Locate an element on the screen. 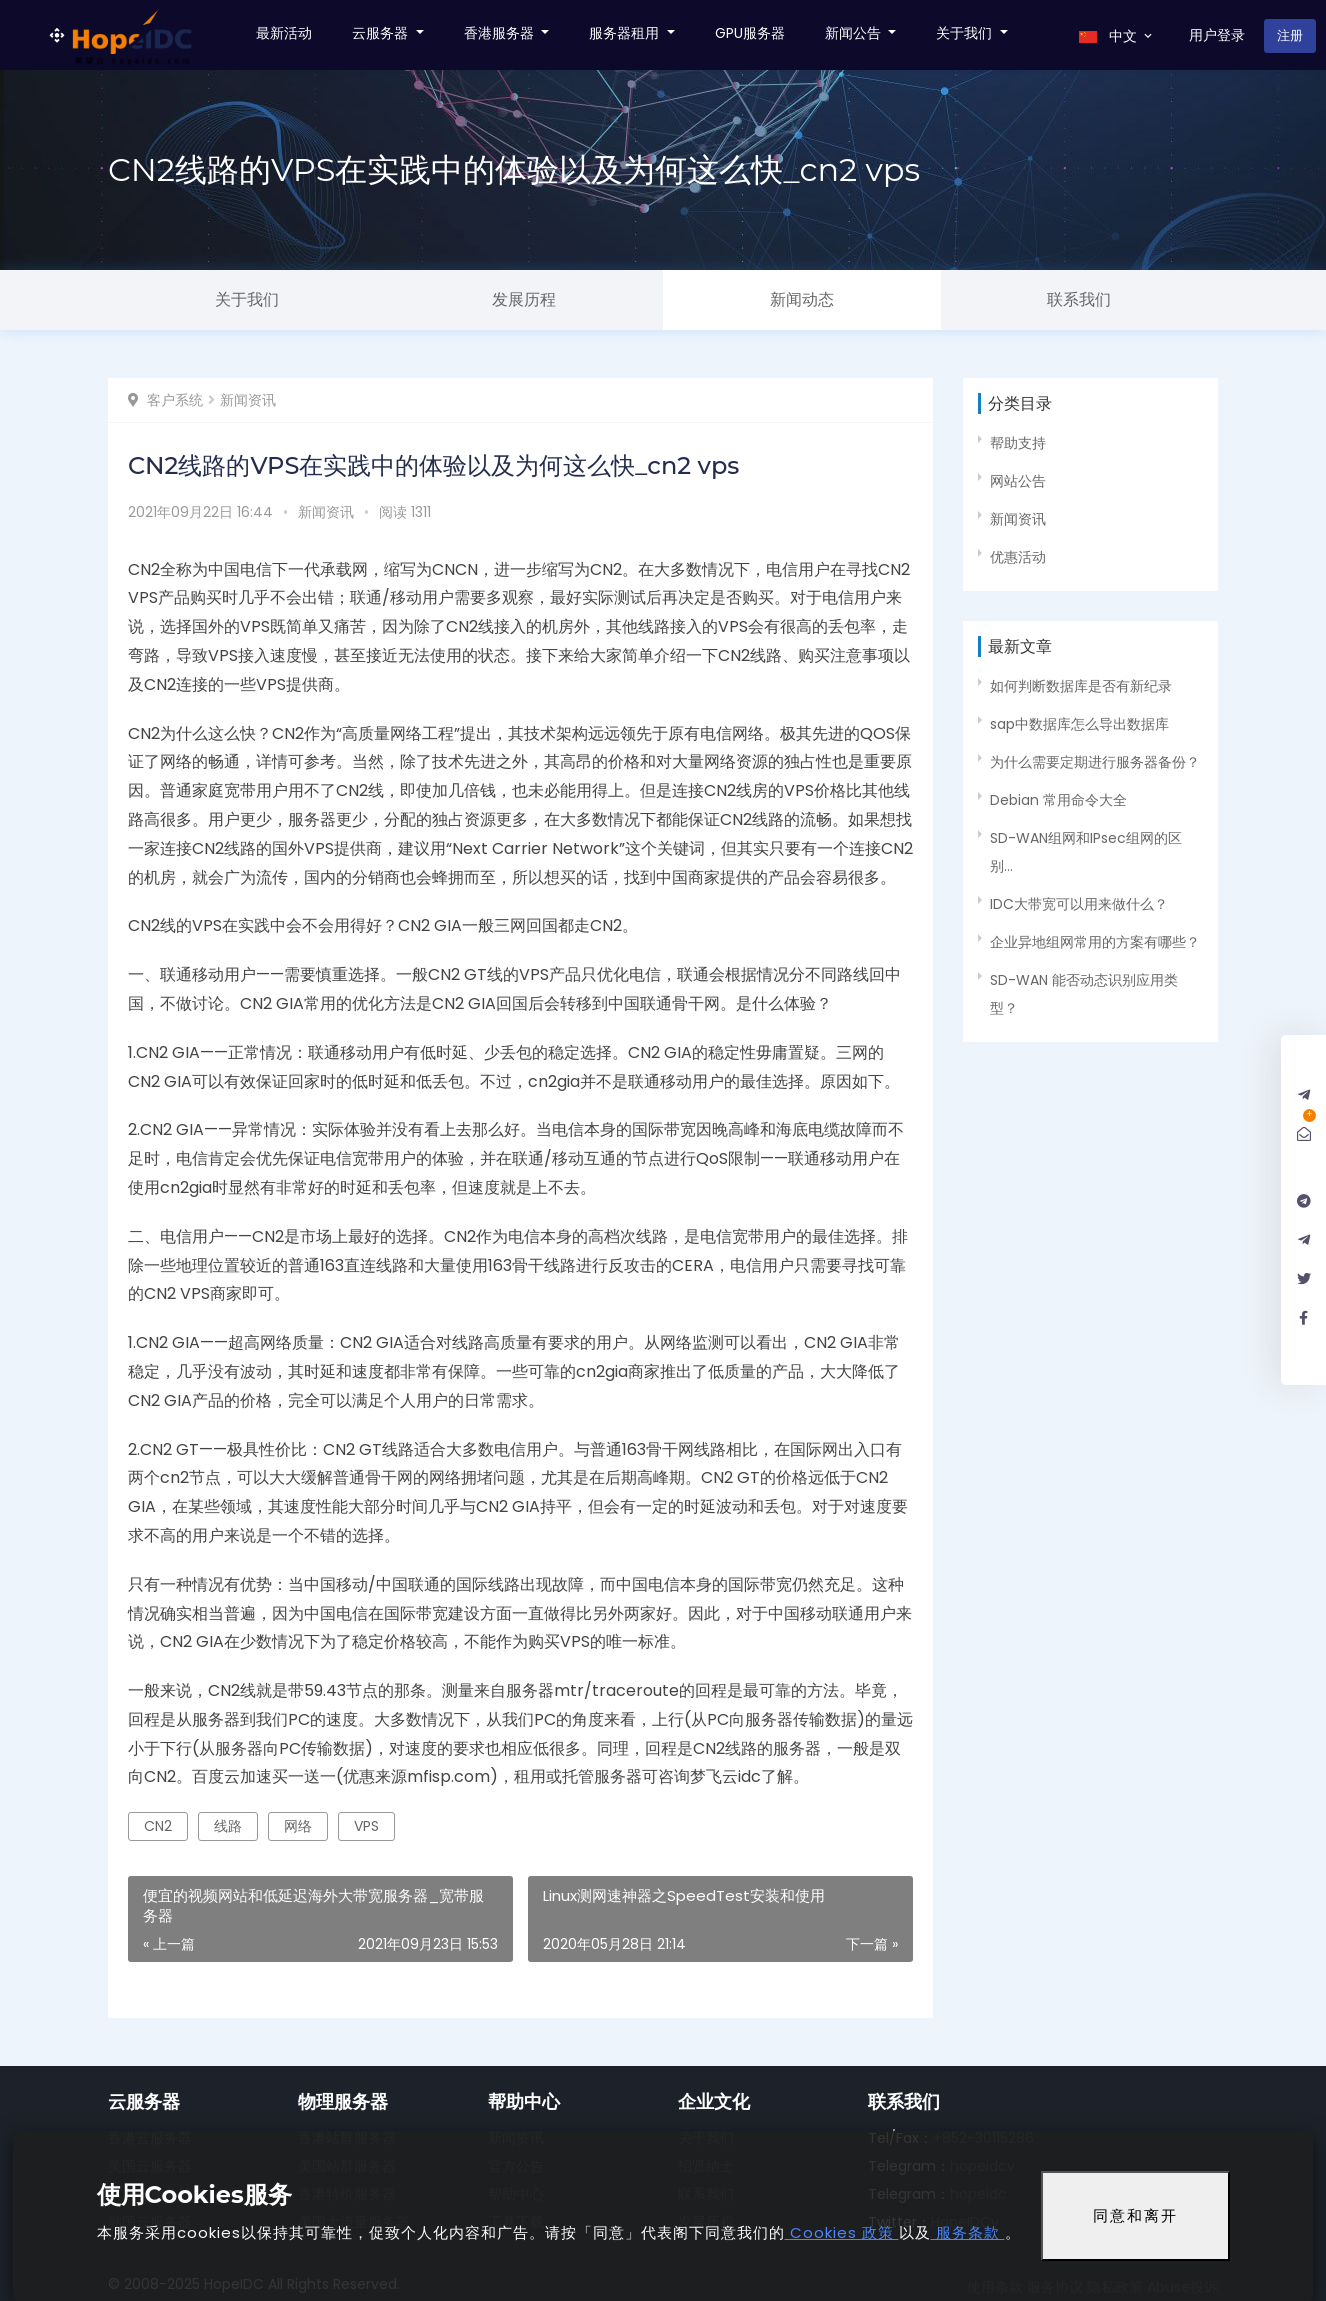 This screenshot has height=2301, width=1326. GPU服务器 is located at coordinates (750, 33).